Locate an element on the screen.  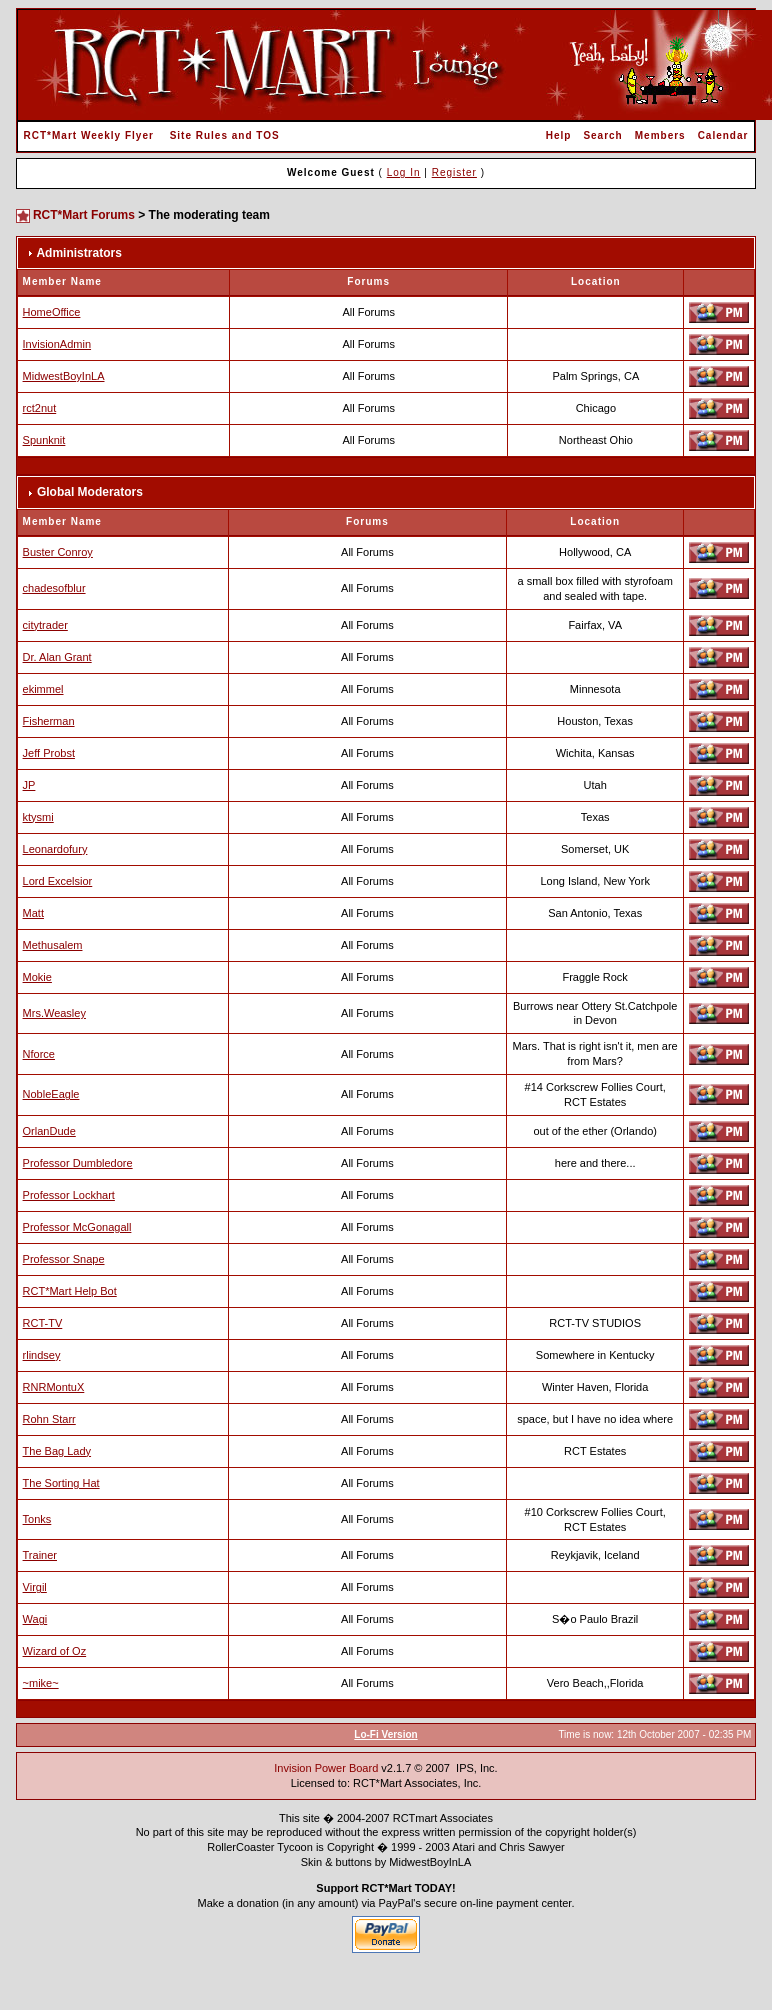
Professor Snape is located at coordinates (64, 1259).